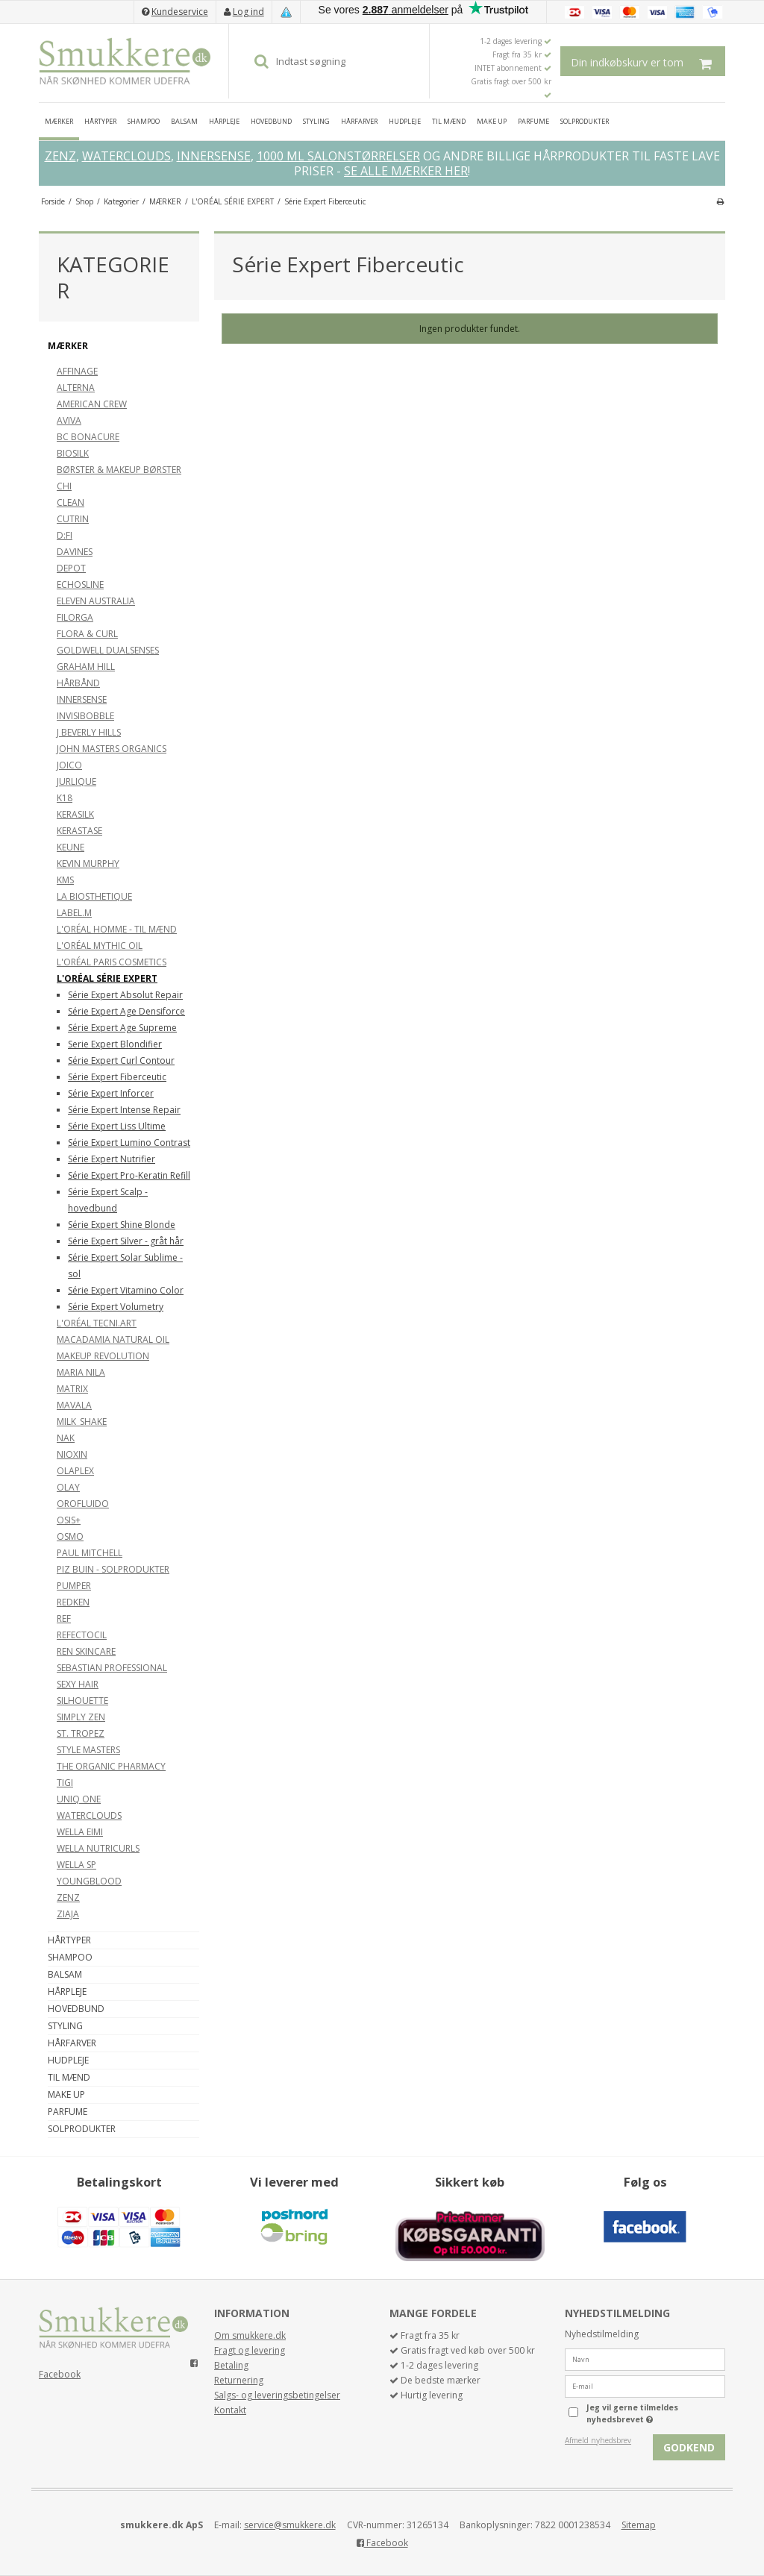 The width and height of the screenshot is (764, 2576). Describe the element at coordinates (100, 121) in the screenshot. I see `HÅRTYPER` at that location.